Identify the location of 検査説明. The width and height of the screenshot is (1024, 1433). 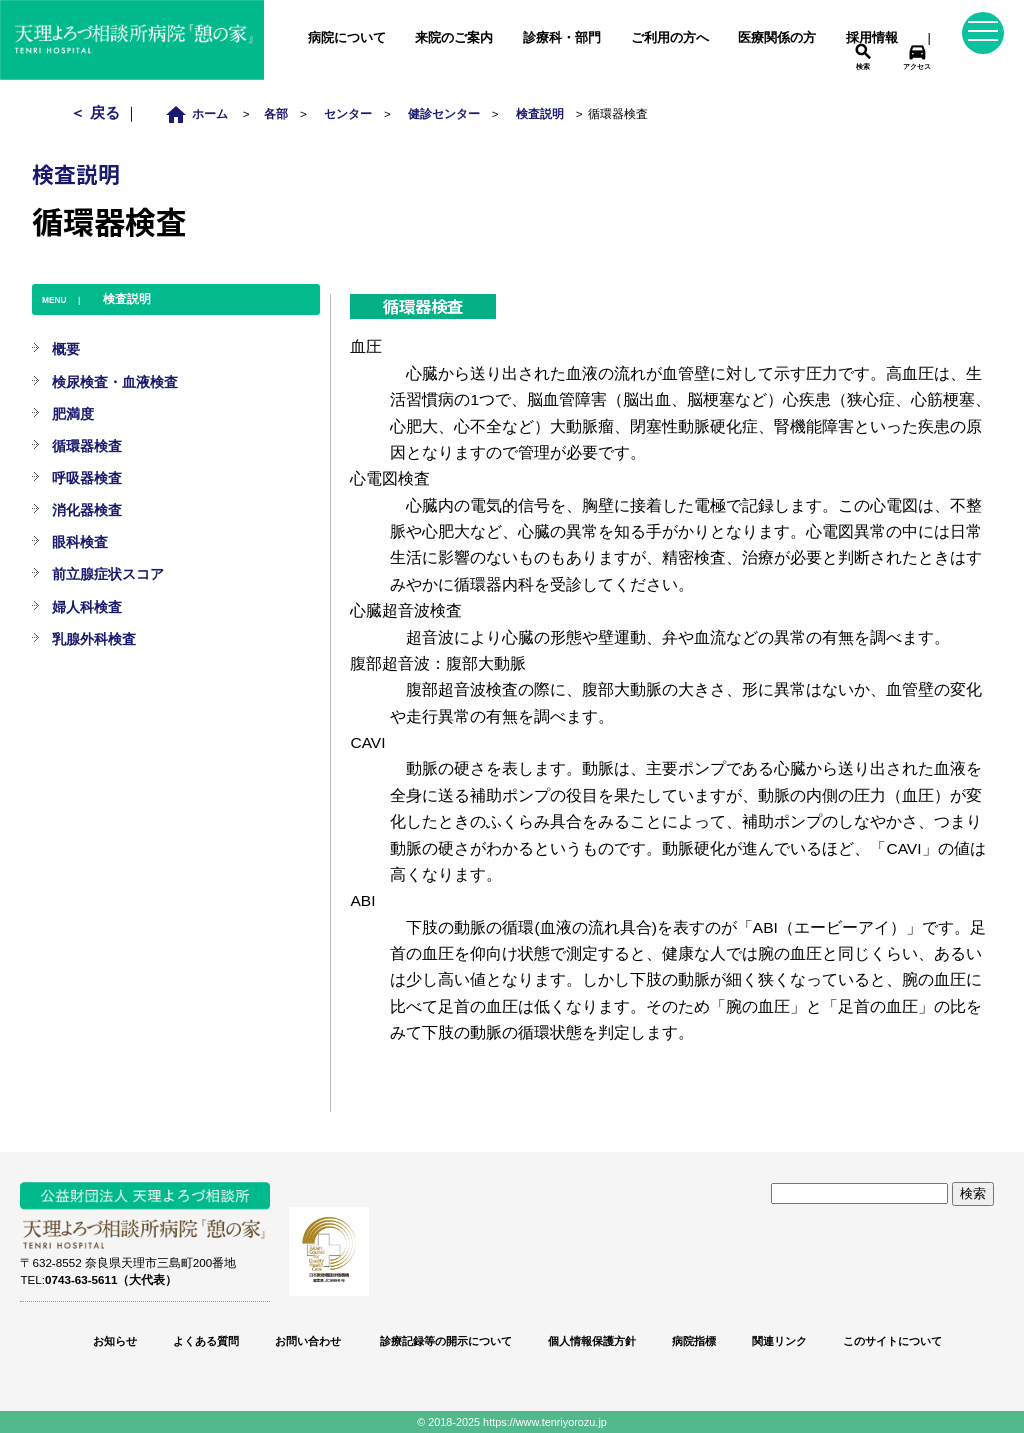
(540, 113).